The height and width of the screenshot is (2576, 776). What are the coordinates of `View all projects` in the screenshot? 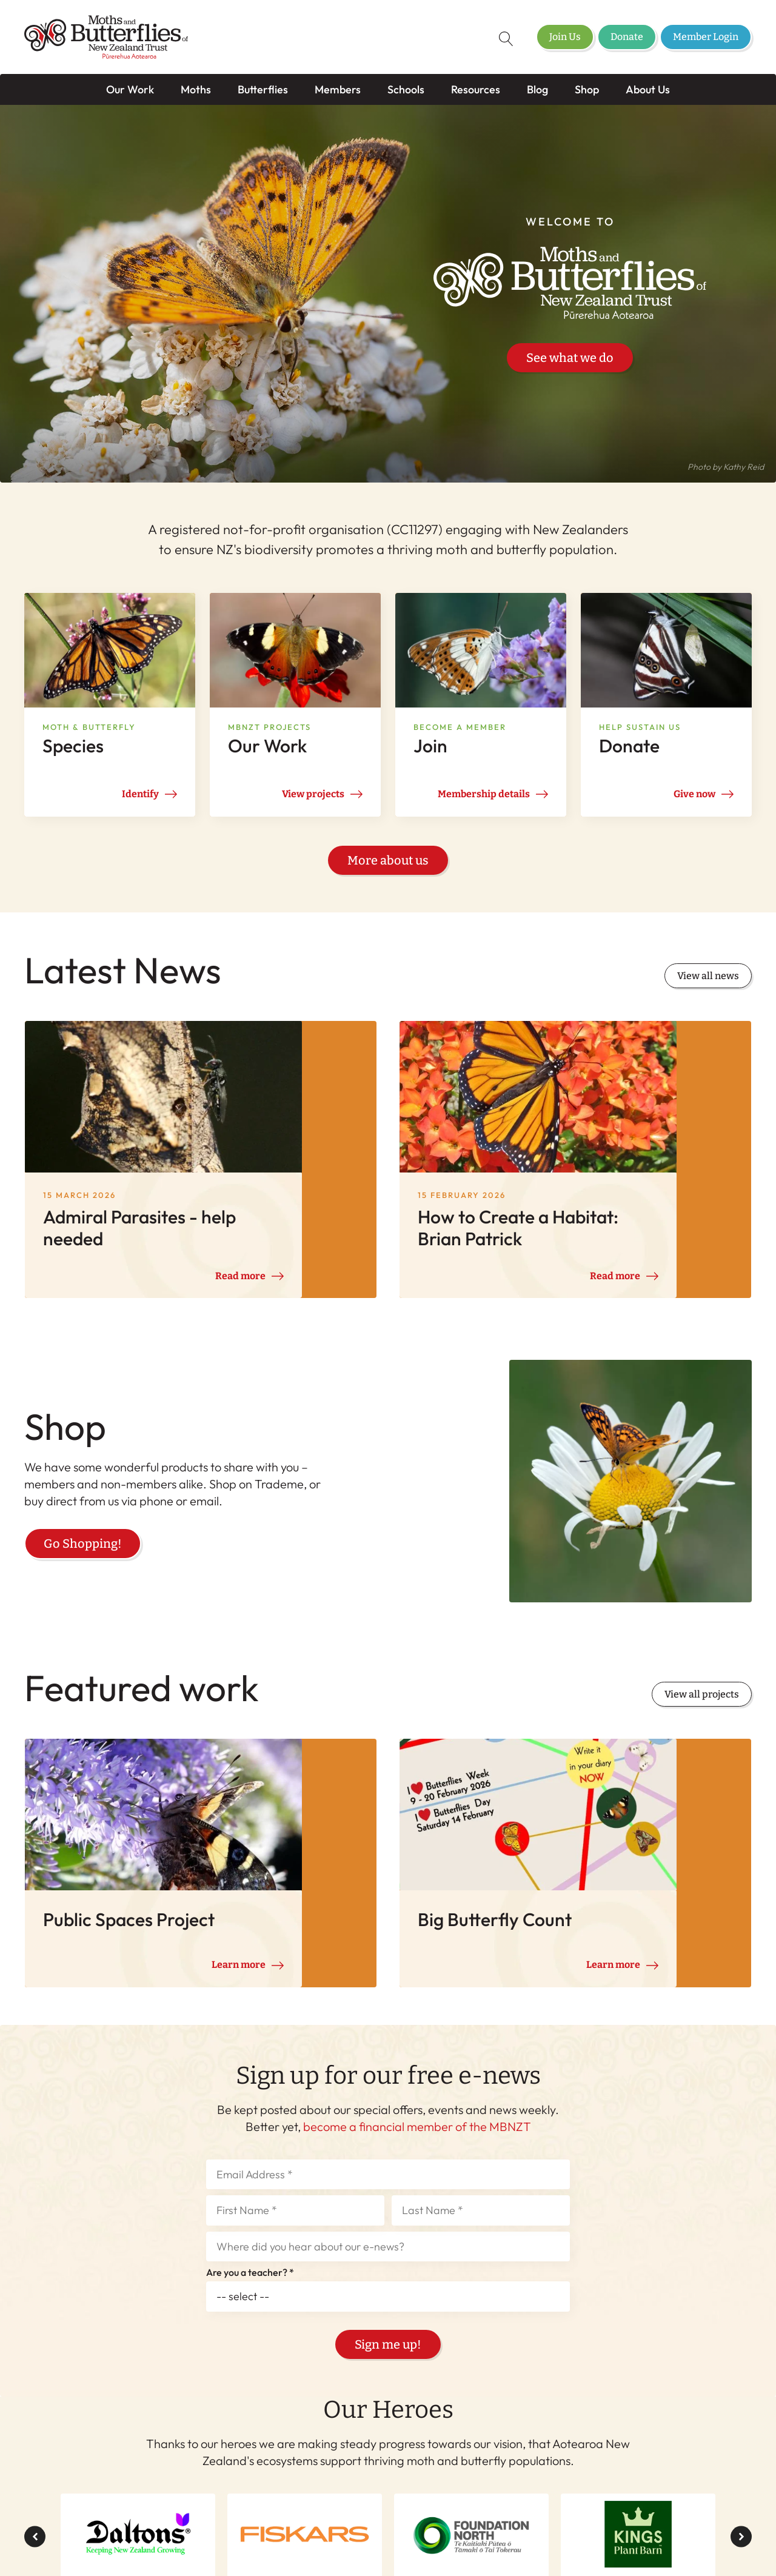 It's located at (701, 1599).